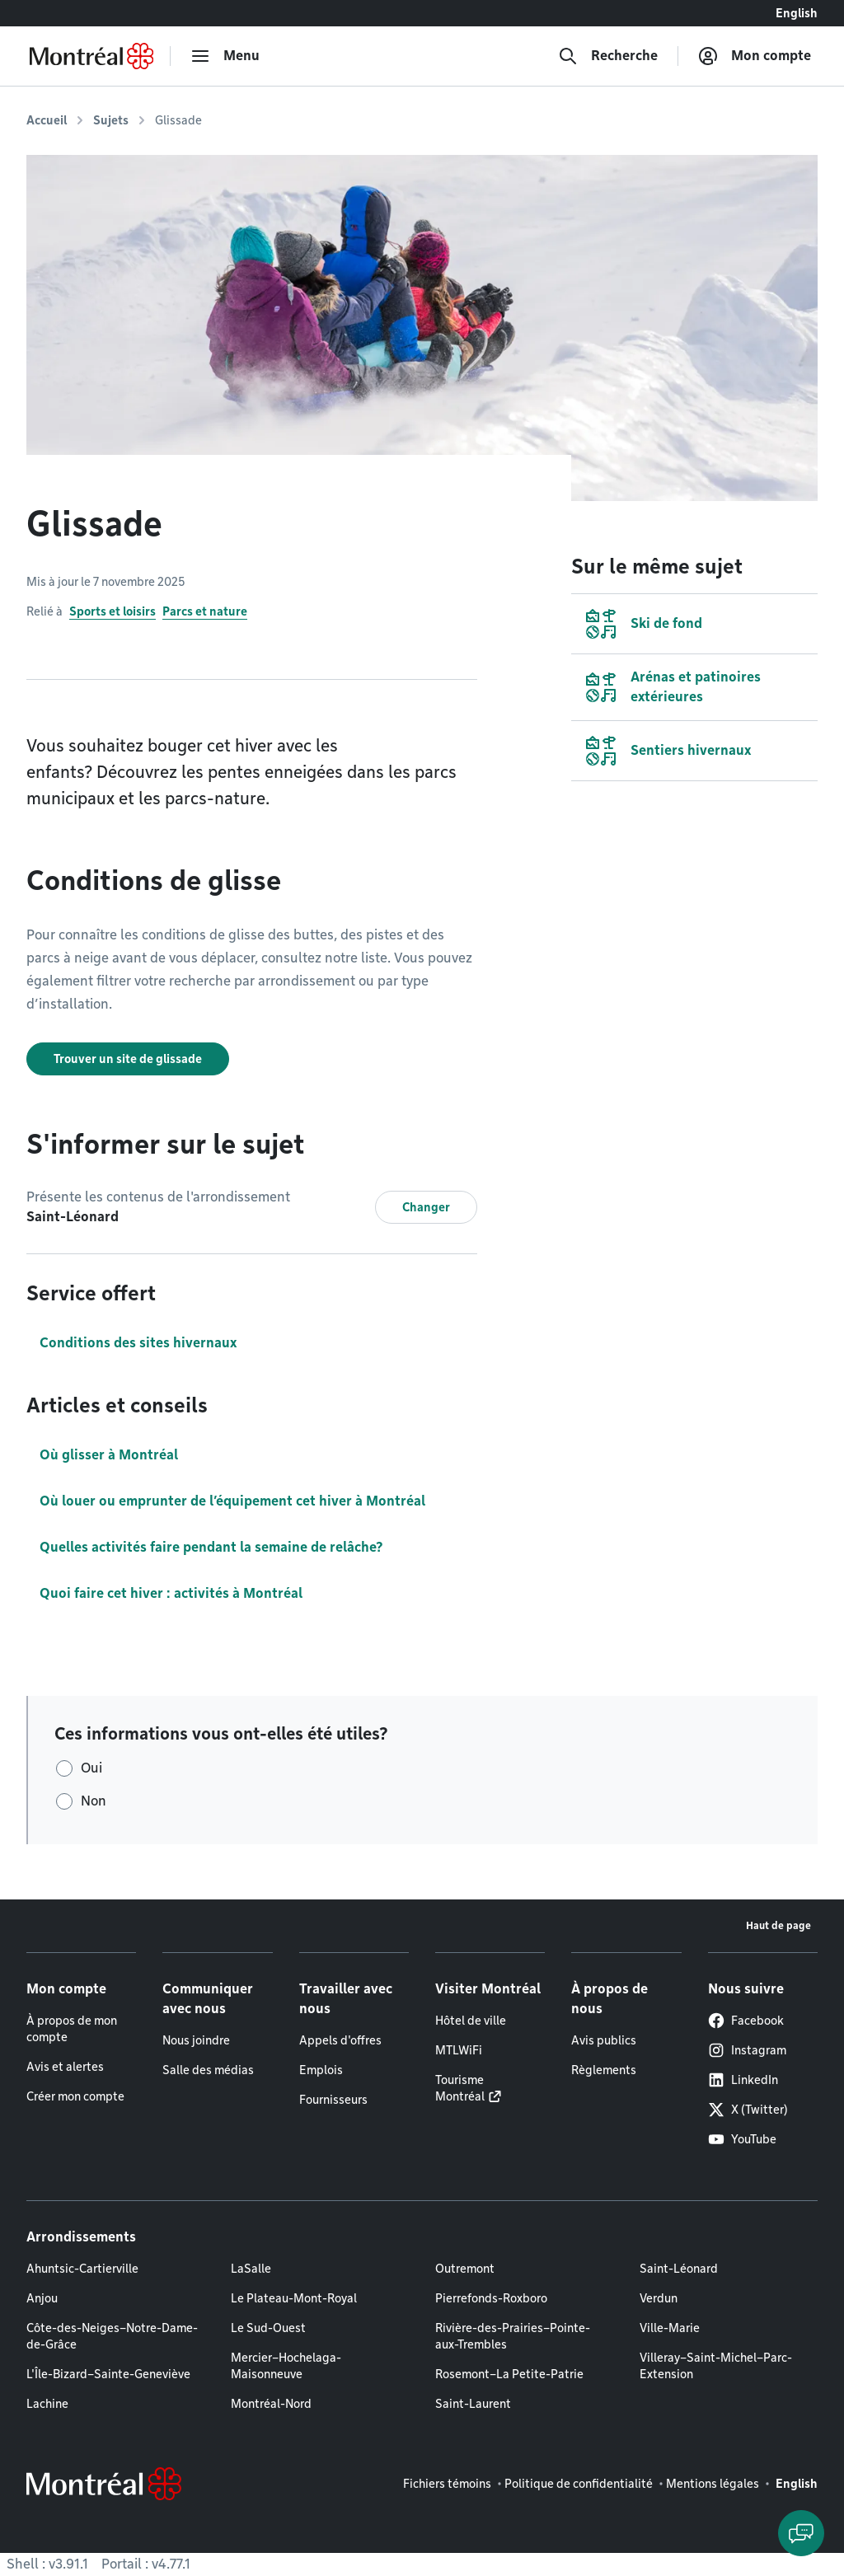 The width and height of the screenshot is (844, 2576). What do you see at coordinates (321, 2070) in the screenshot?
I see `Emplois` at bounding box center [321, 2070].